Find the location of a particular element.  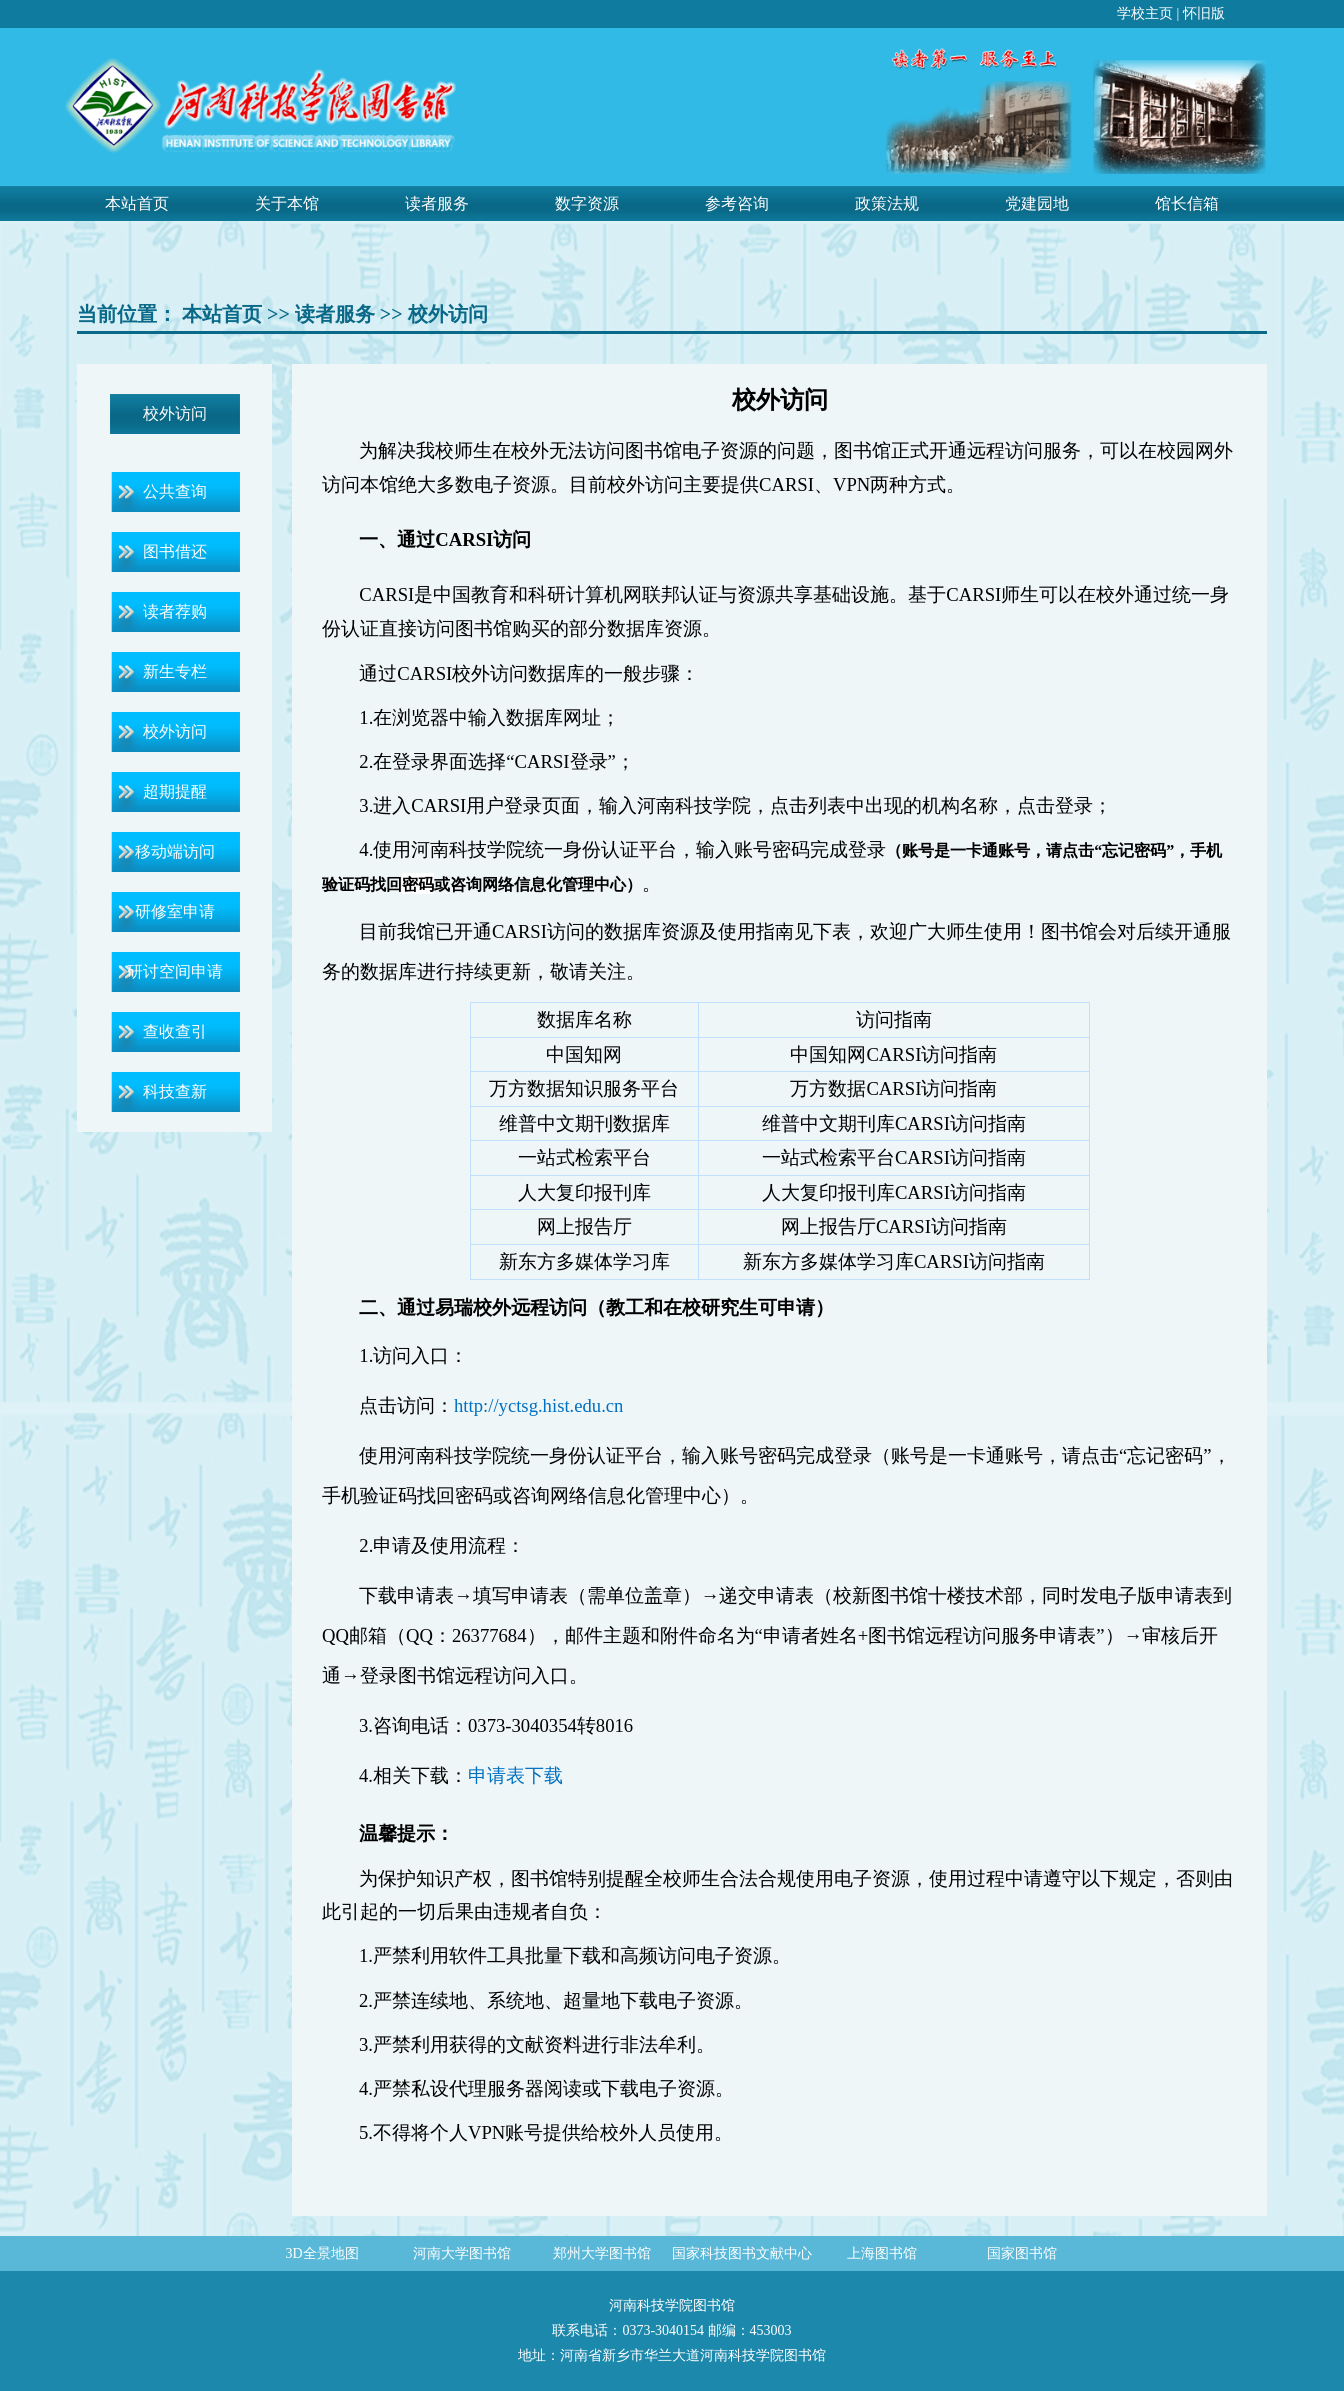

国家图书馆 is located at coordinates (1022, 2253).